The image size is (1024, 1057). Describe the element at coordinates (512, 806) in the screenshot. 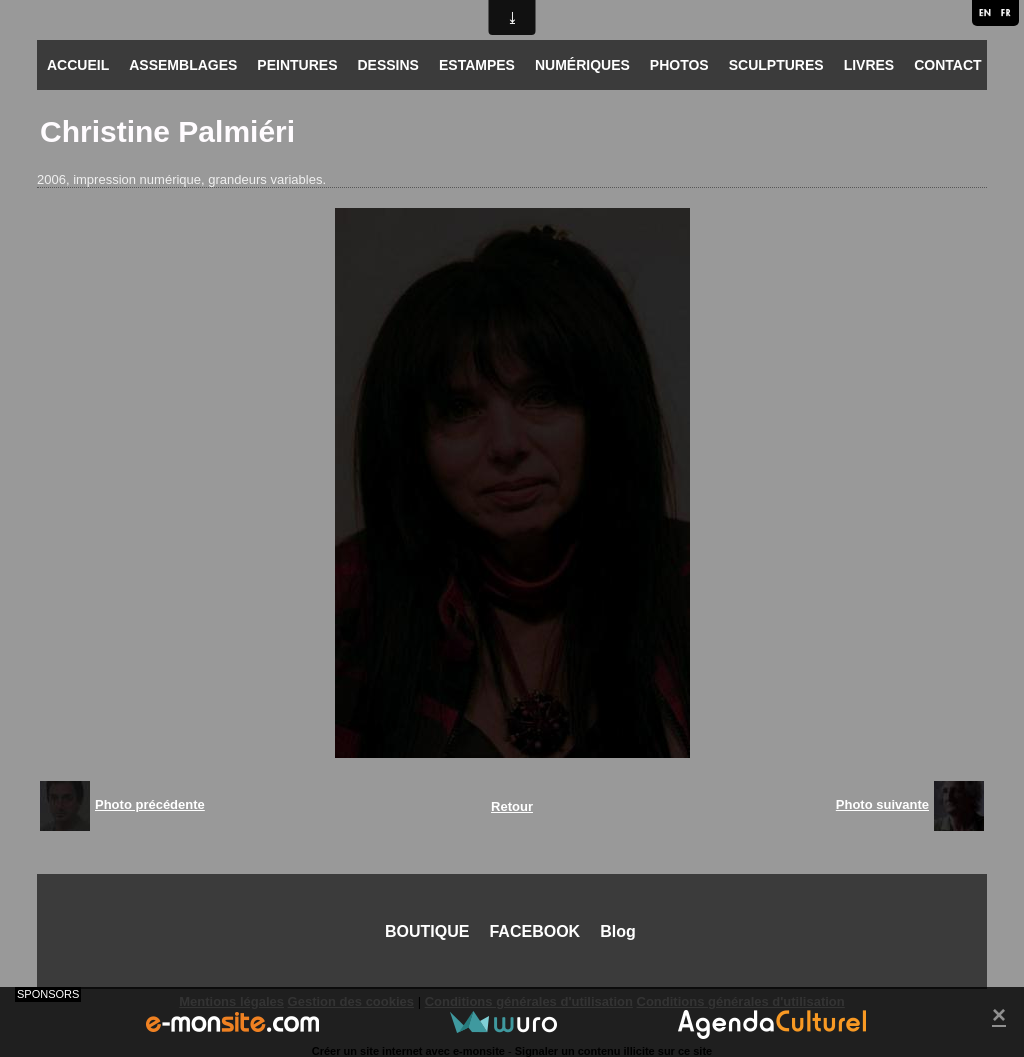

I see `Retour` at that location.